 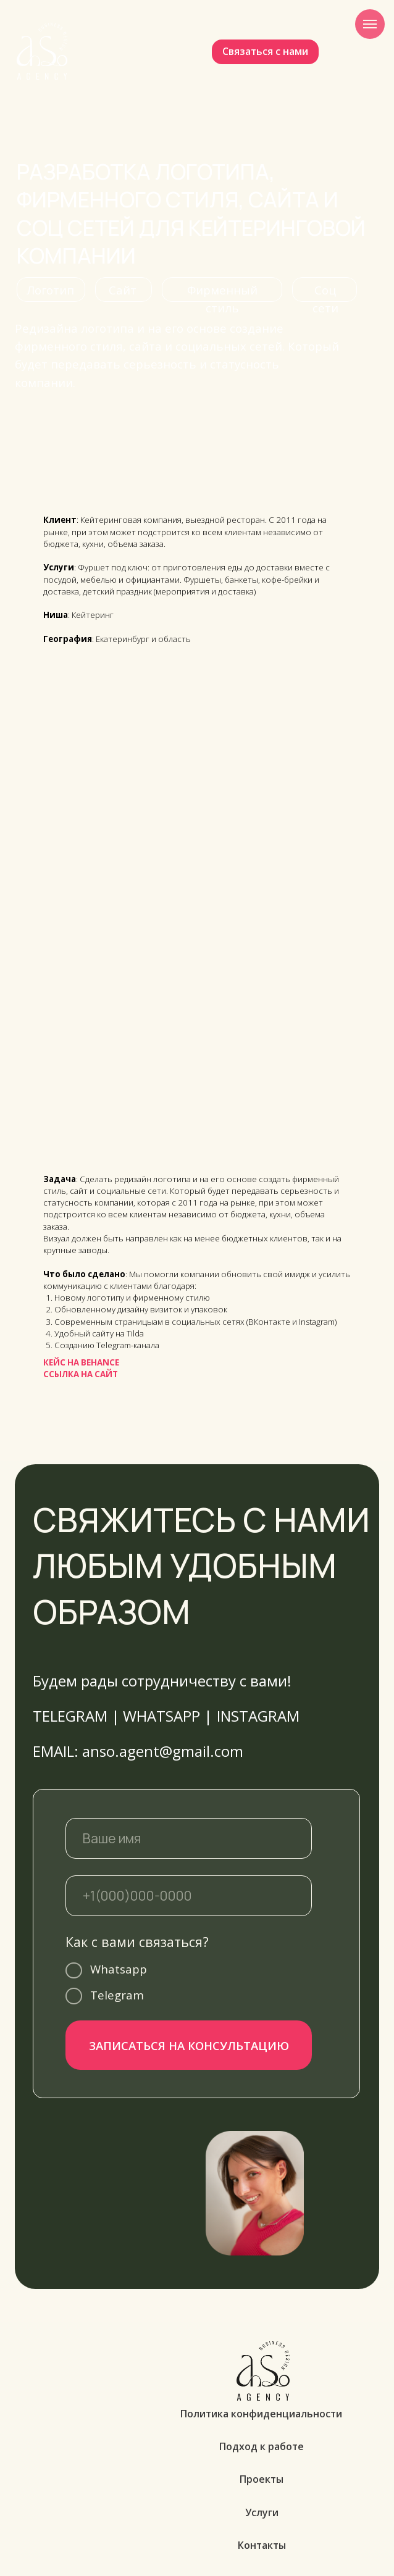 I want to click on [phone], so click(x=188, y=1895).